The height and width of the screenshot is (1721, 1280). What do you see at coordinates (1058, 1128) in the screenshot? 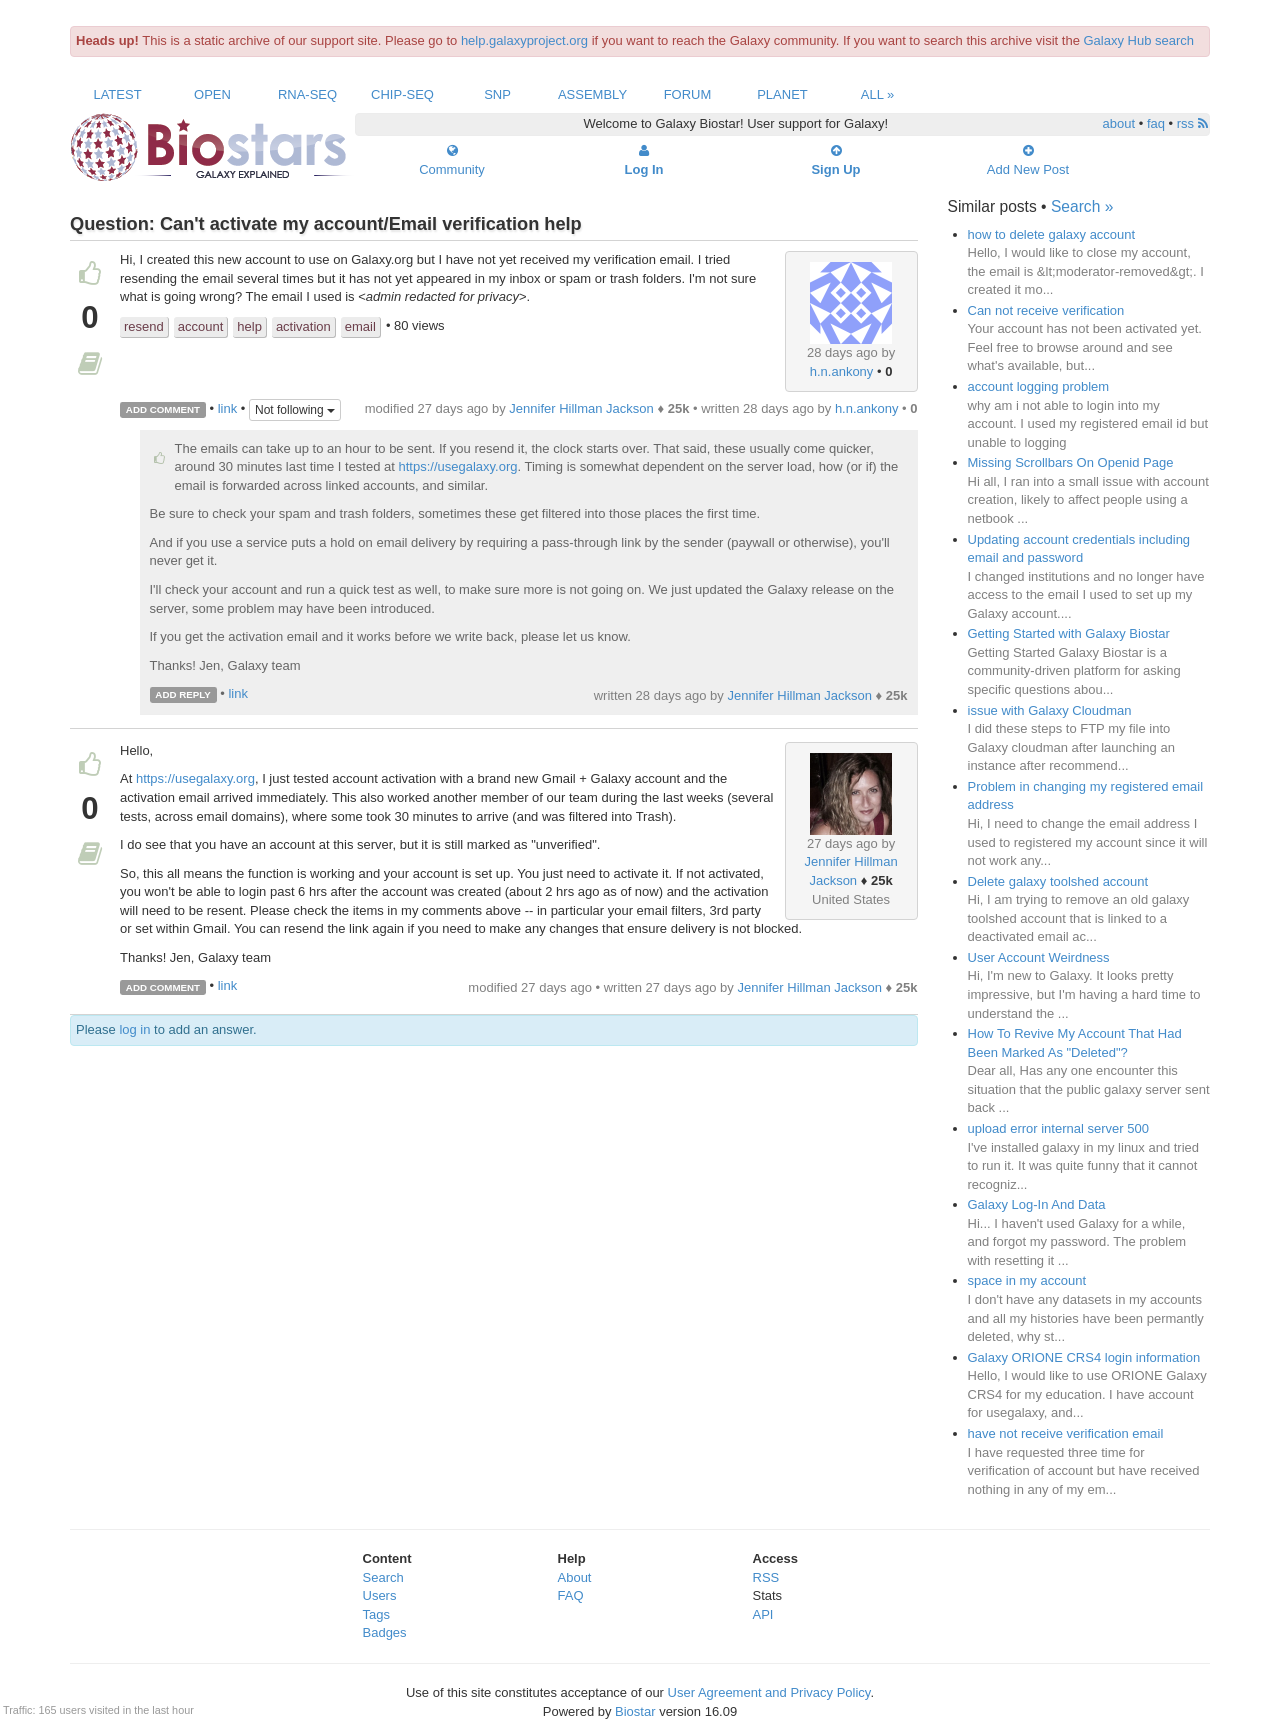
I see `upload error internal server 500` at bounding box center [1058, 1128].